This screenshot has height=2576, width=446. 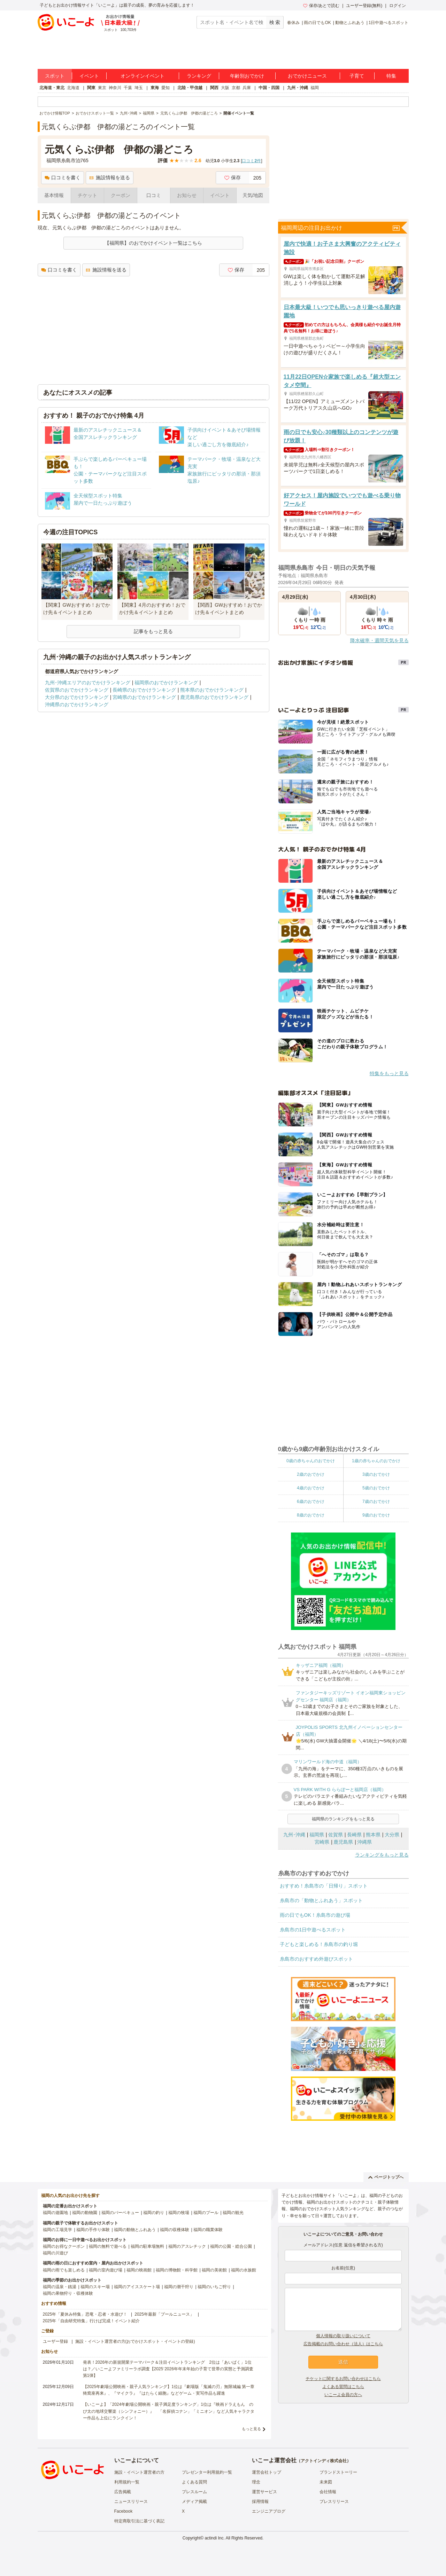 I want to click on 8歳のおでかけ, so click(x=310, y=1515).